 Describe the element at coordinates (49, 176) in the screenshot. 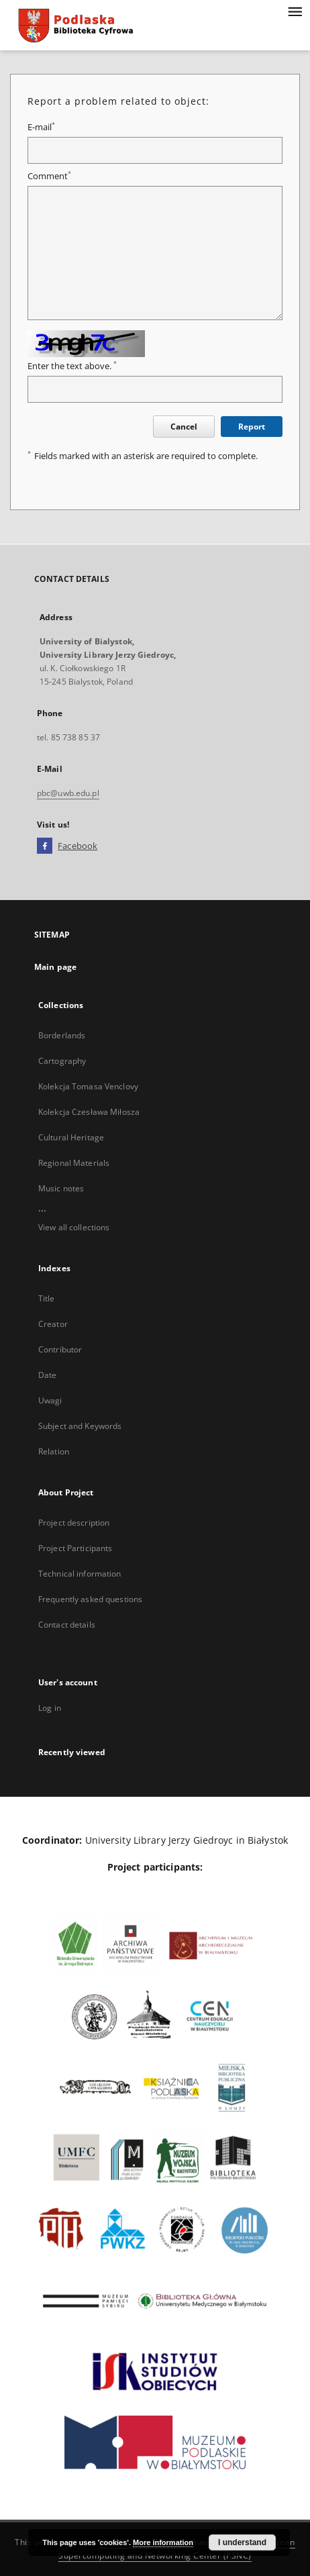

I see `Comment` at that location.